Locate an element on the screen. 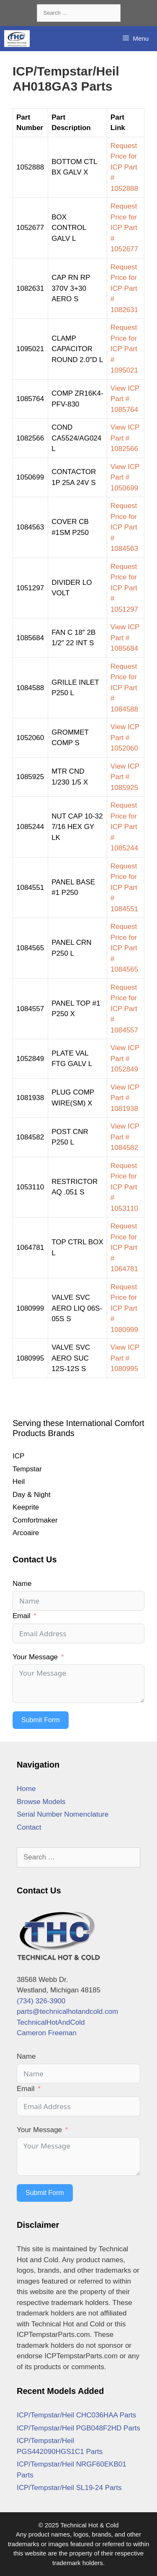  Request Price for ICP Part # 1084551 is located at coordinates (124, 887).